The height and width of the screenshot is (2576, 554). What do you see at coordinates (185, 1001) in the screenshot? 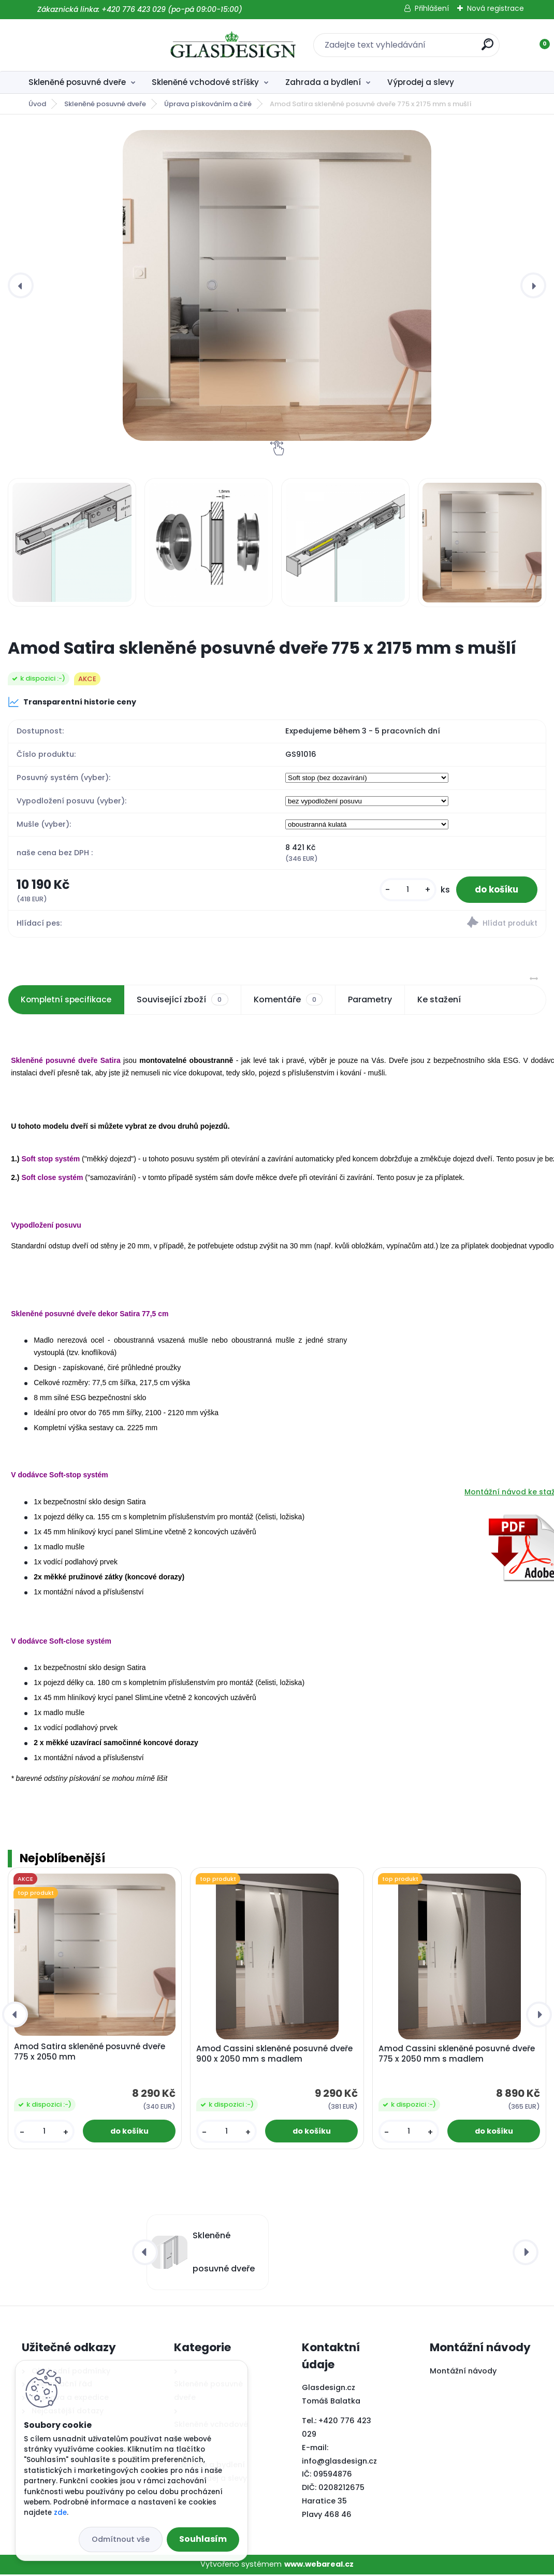
I see `Související zboží` at bounding box center [185, 1001].